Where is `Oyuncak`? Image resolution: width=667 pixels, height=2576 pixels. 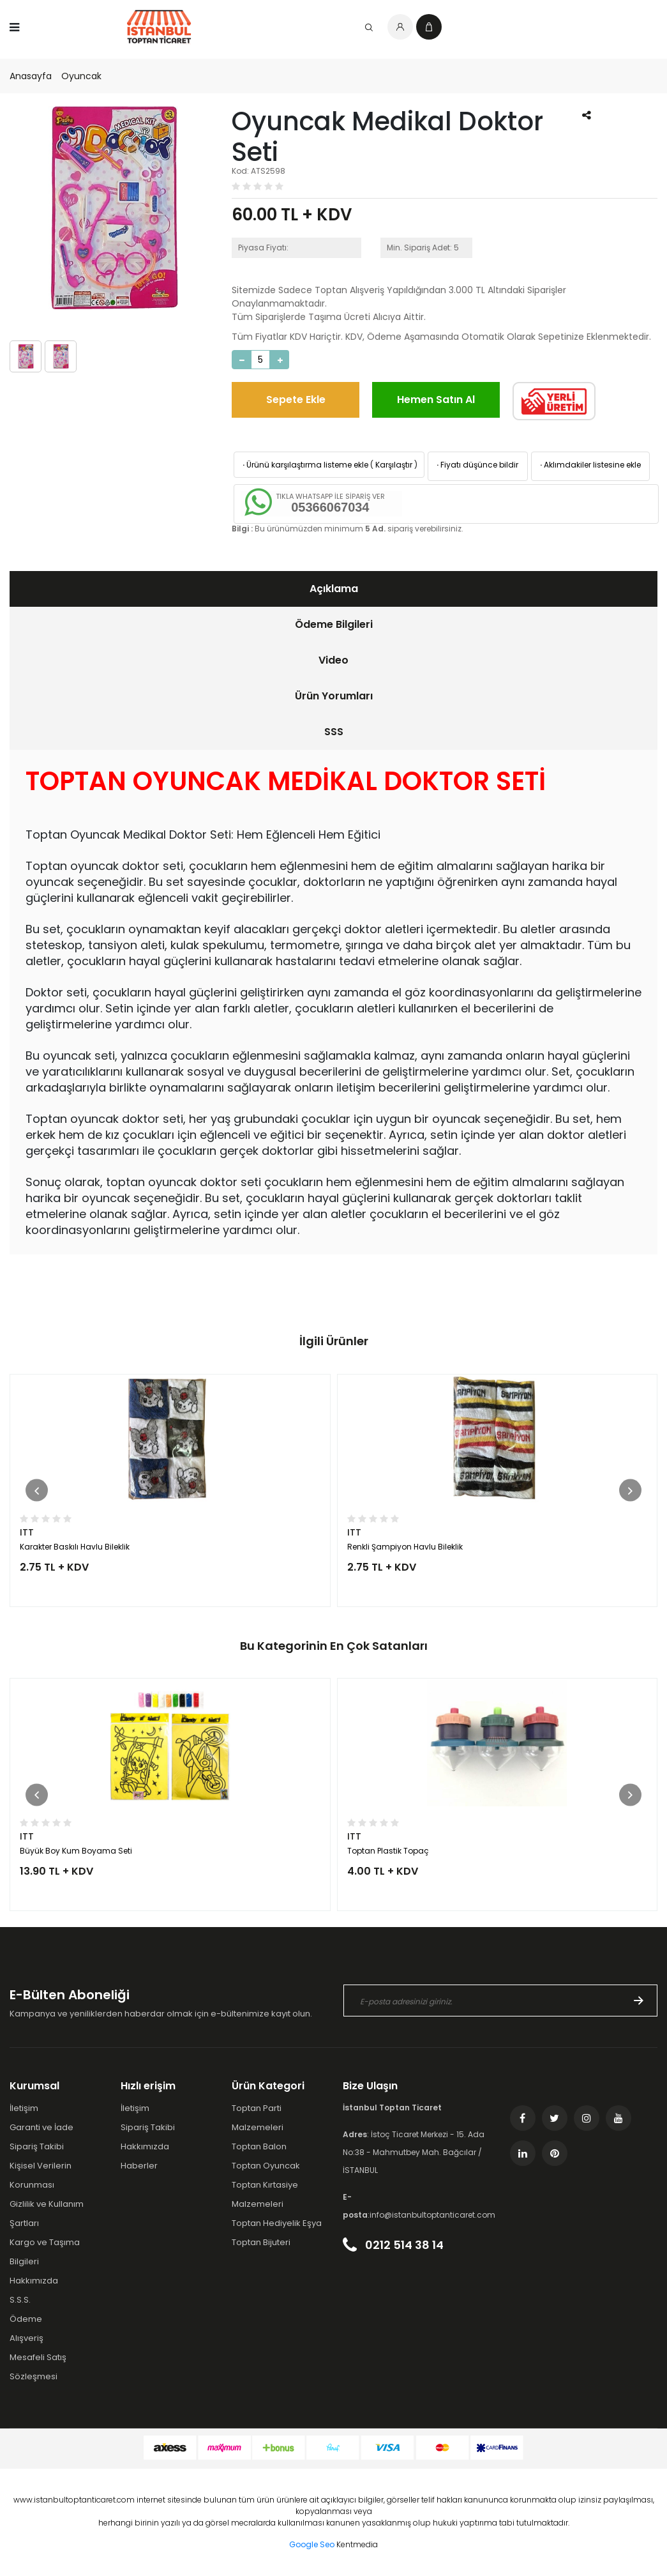 Oyuncak is located at coordinates (81, 76).